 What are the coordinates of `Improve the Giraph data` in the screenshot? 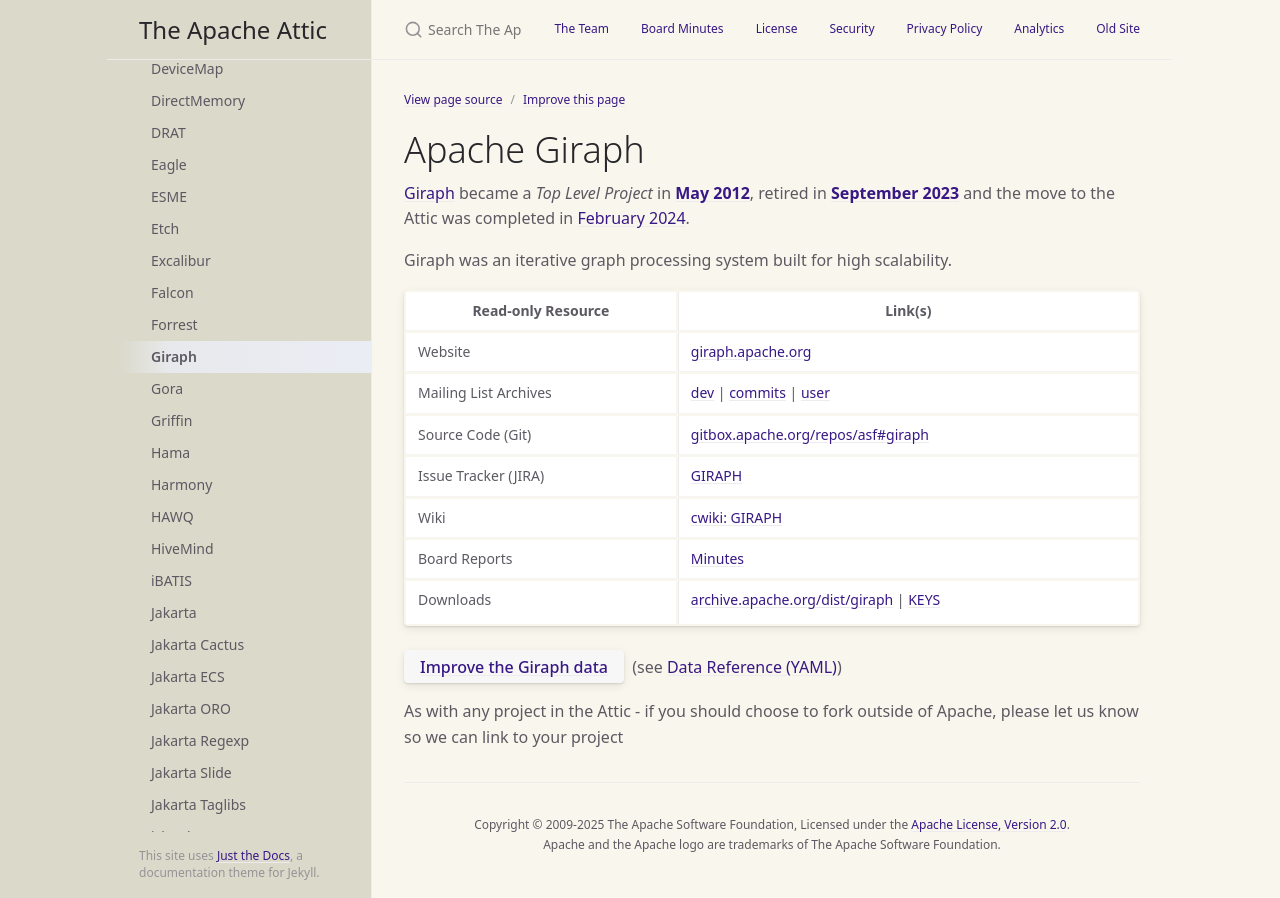 It's located at (514, 667).